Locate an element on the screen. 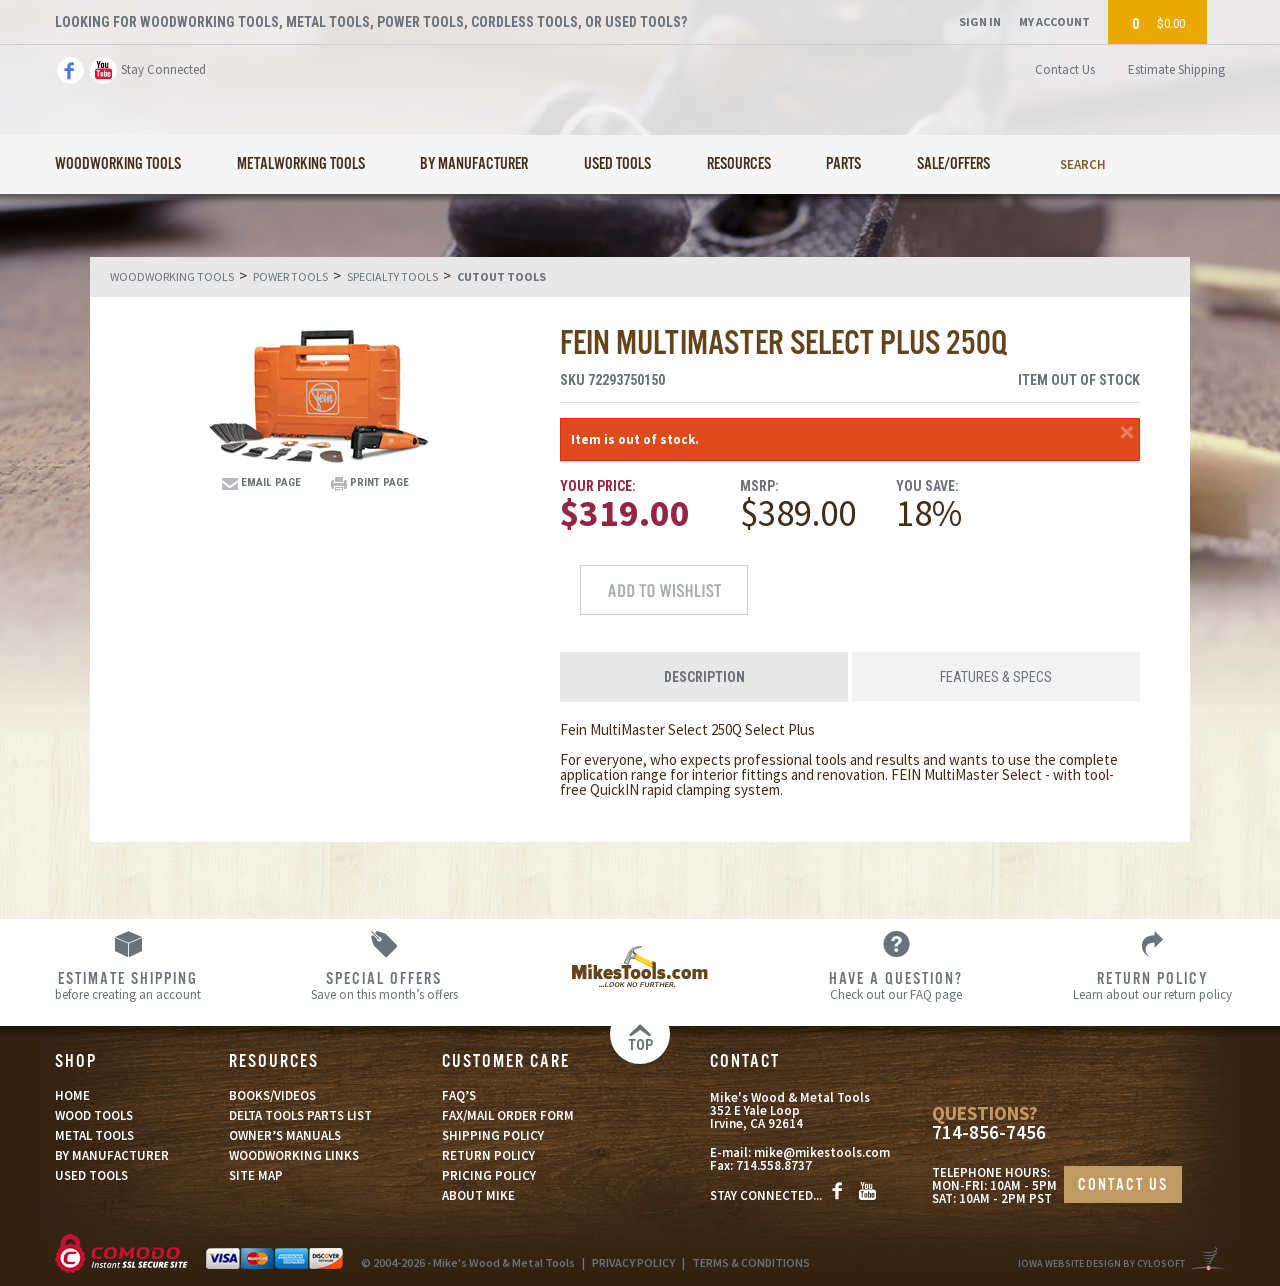  ABOUT MIKE is located at coordinates (478, 1195).